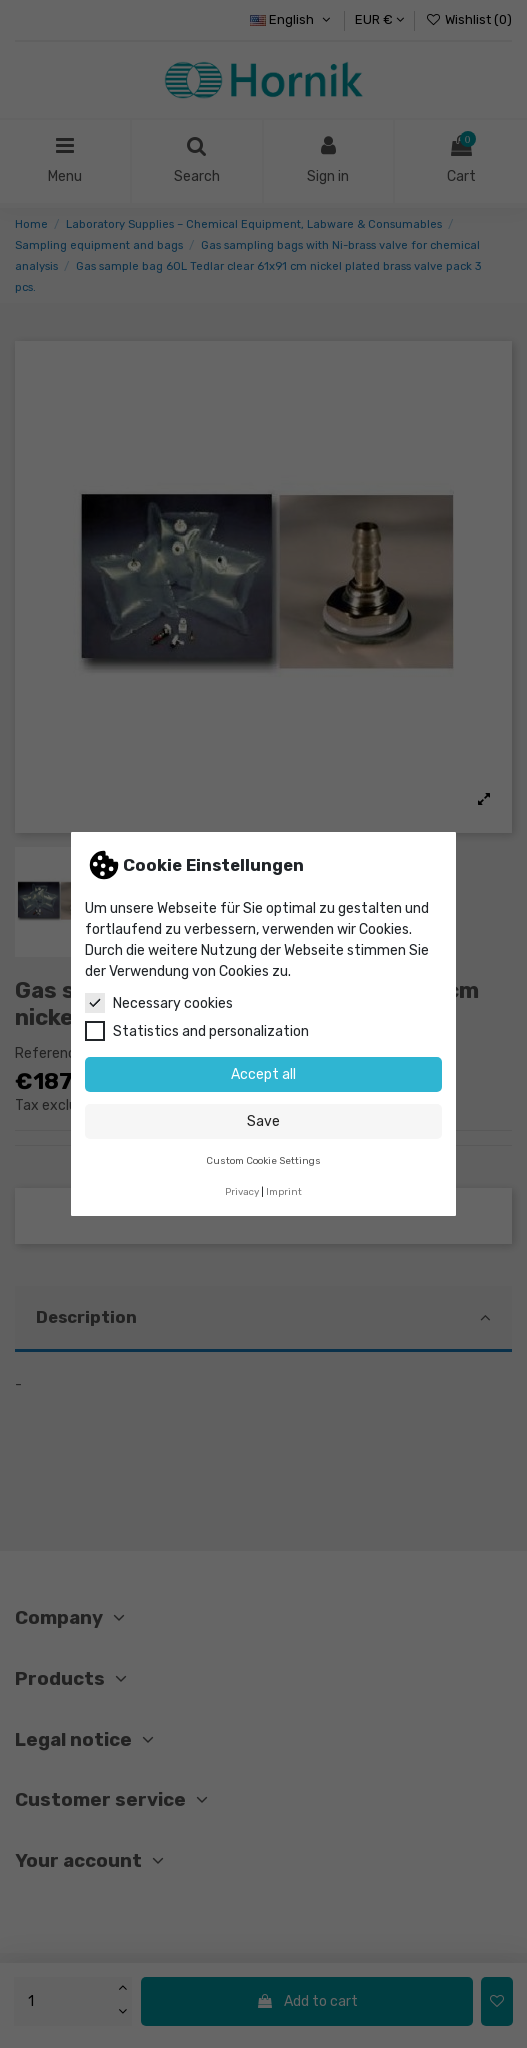 The image size is (527, 2048). Describe the element at coordinates (263, 1160) in the screenshot. I see `Custom Cookie Settings` at that location.